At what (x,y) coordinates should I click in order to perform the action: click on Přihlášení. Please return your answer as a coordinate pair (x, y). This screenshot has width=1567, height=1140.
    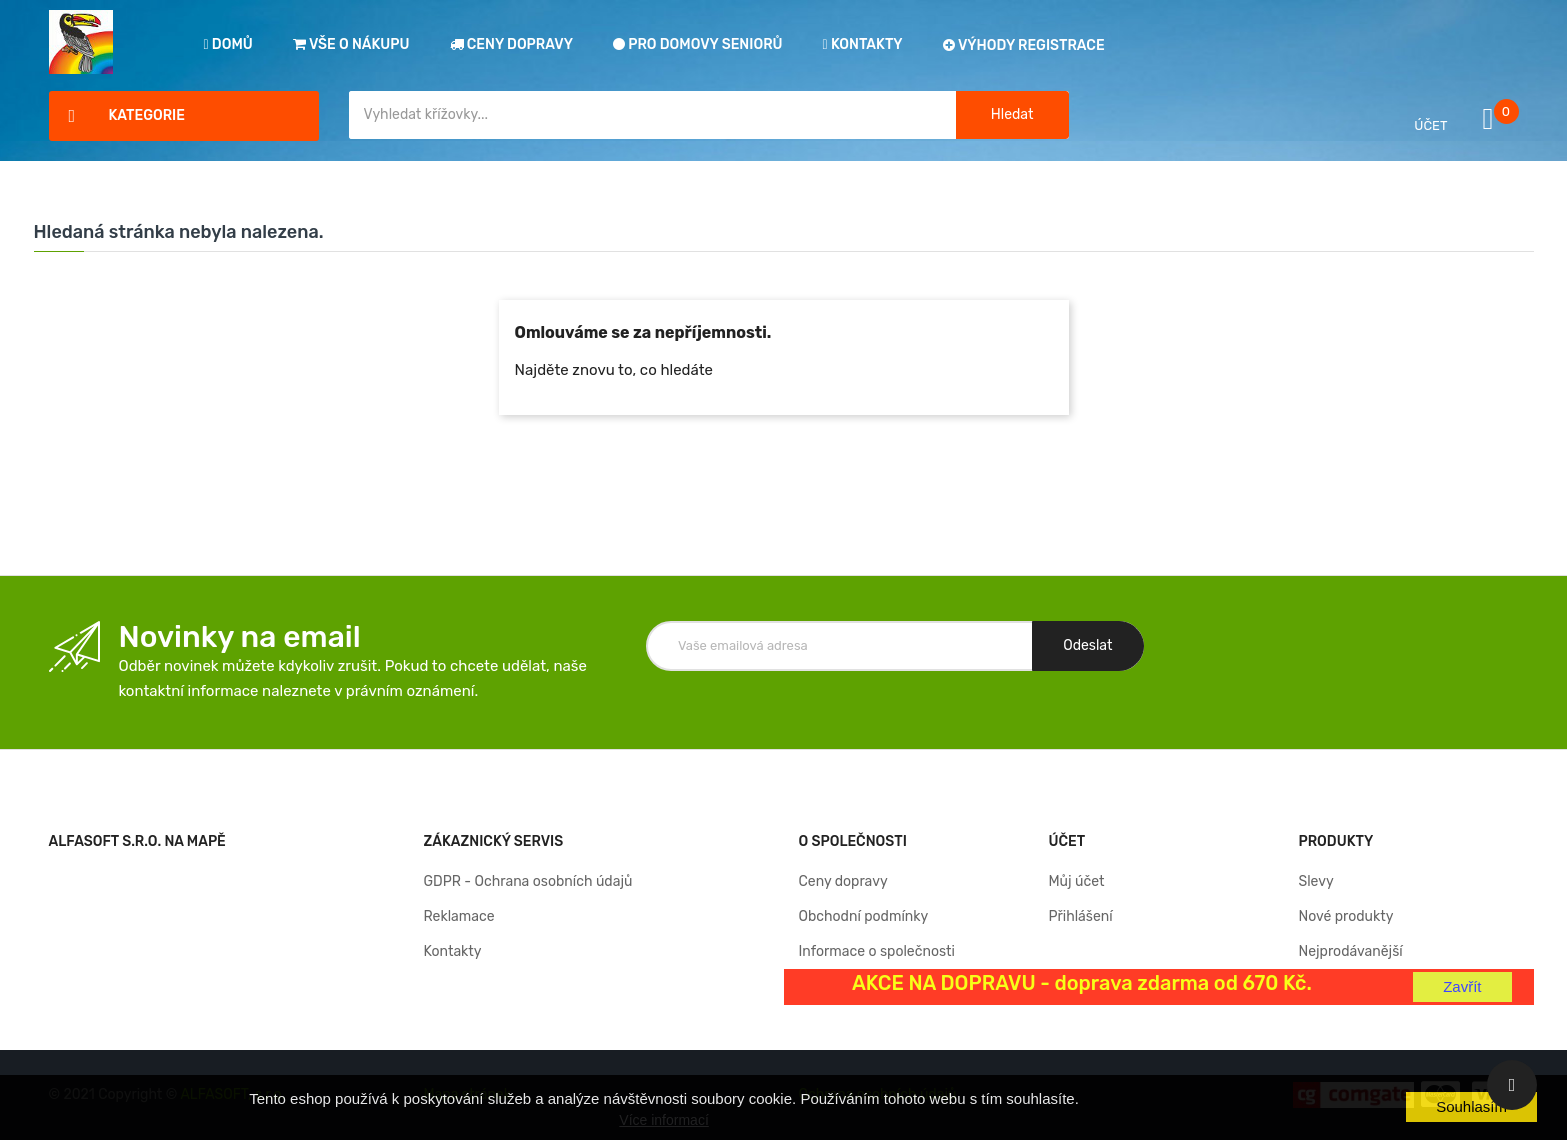
    Looking at the image, I should click on (1080, 916).